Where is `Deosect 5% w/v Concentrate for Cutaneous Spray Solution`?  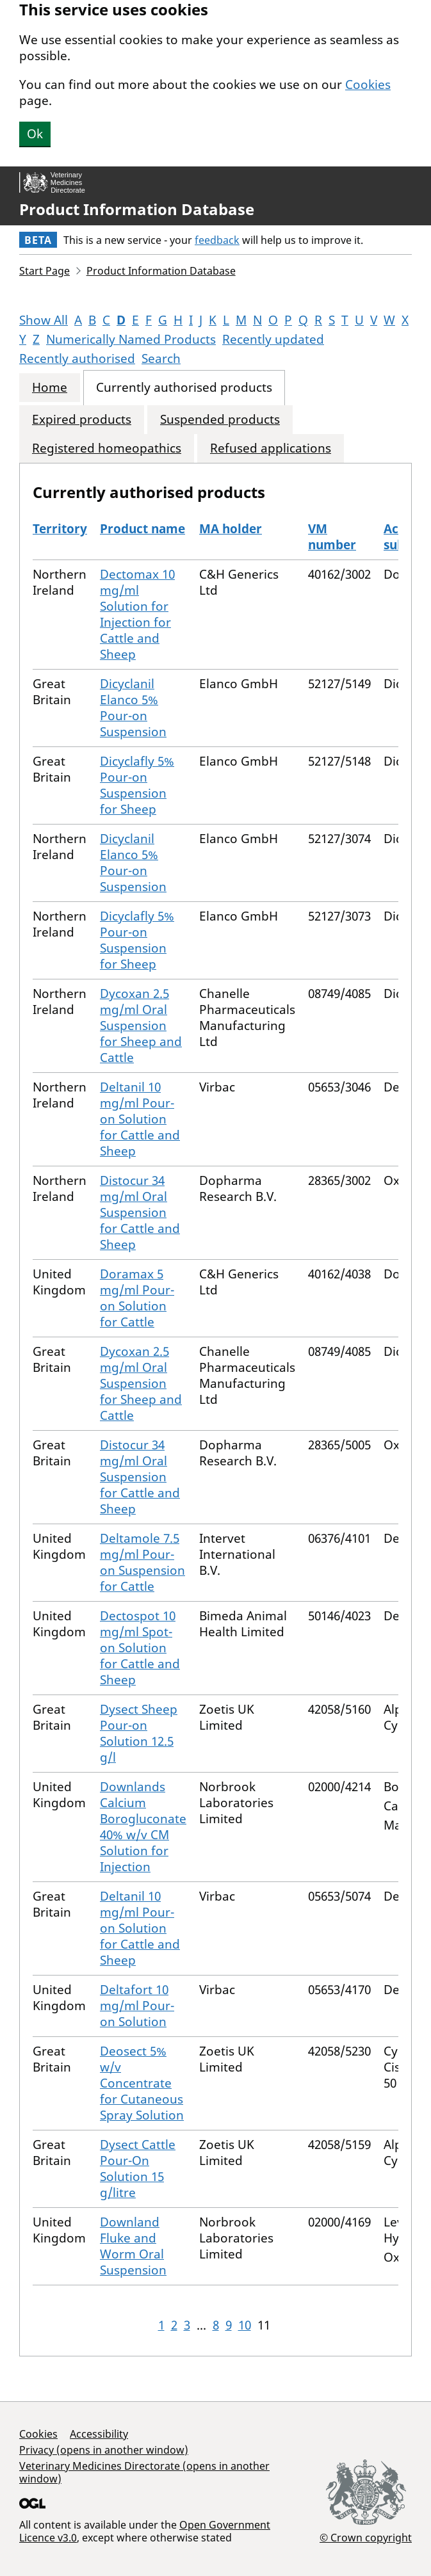 Deosect 5% w/v Concentrate for Cutaneous Spray Solution is located at coordinates (142, 2083).